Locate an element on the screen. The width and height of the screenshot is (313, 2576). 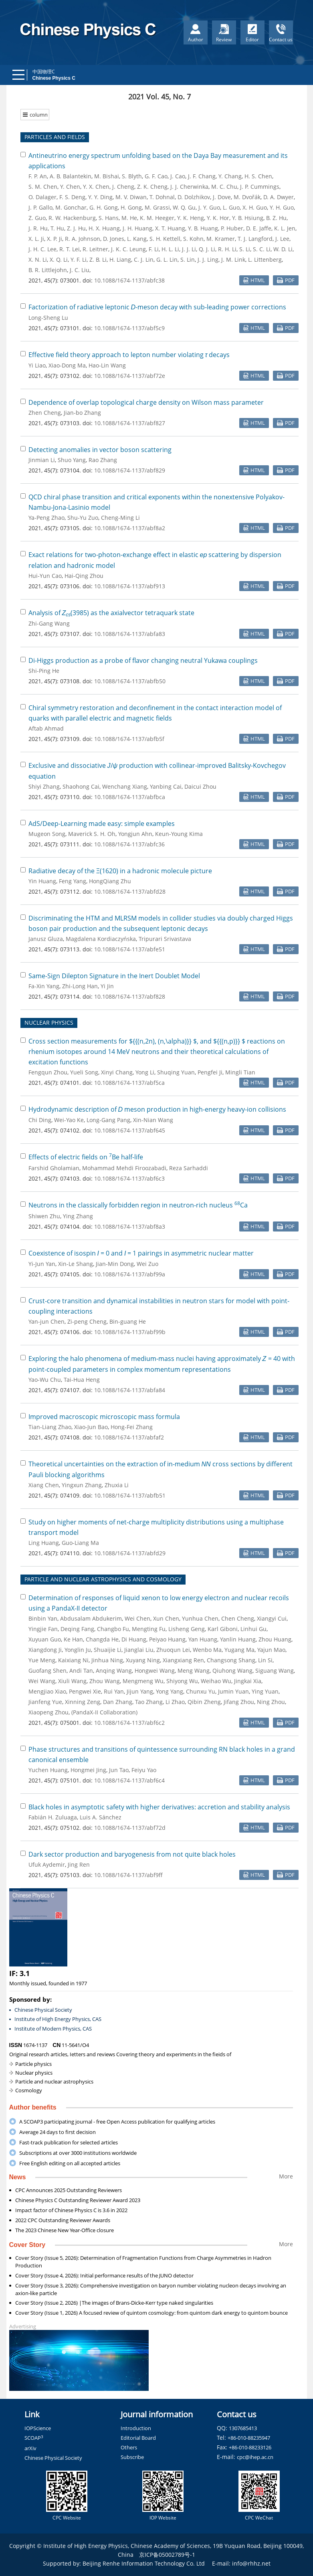
J. Lee is located at coordinates (282, 238).